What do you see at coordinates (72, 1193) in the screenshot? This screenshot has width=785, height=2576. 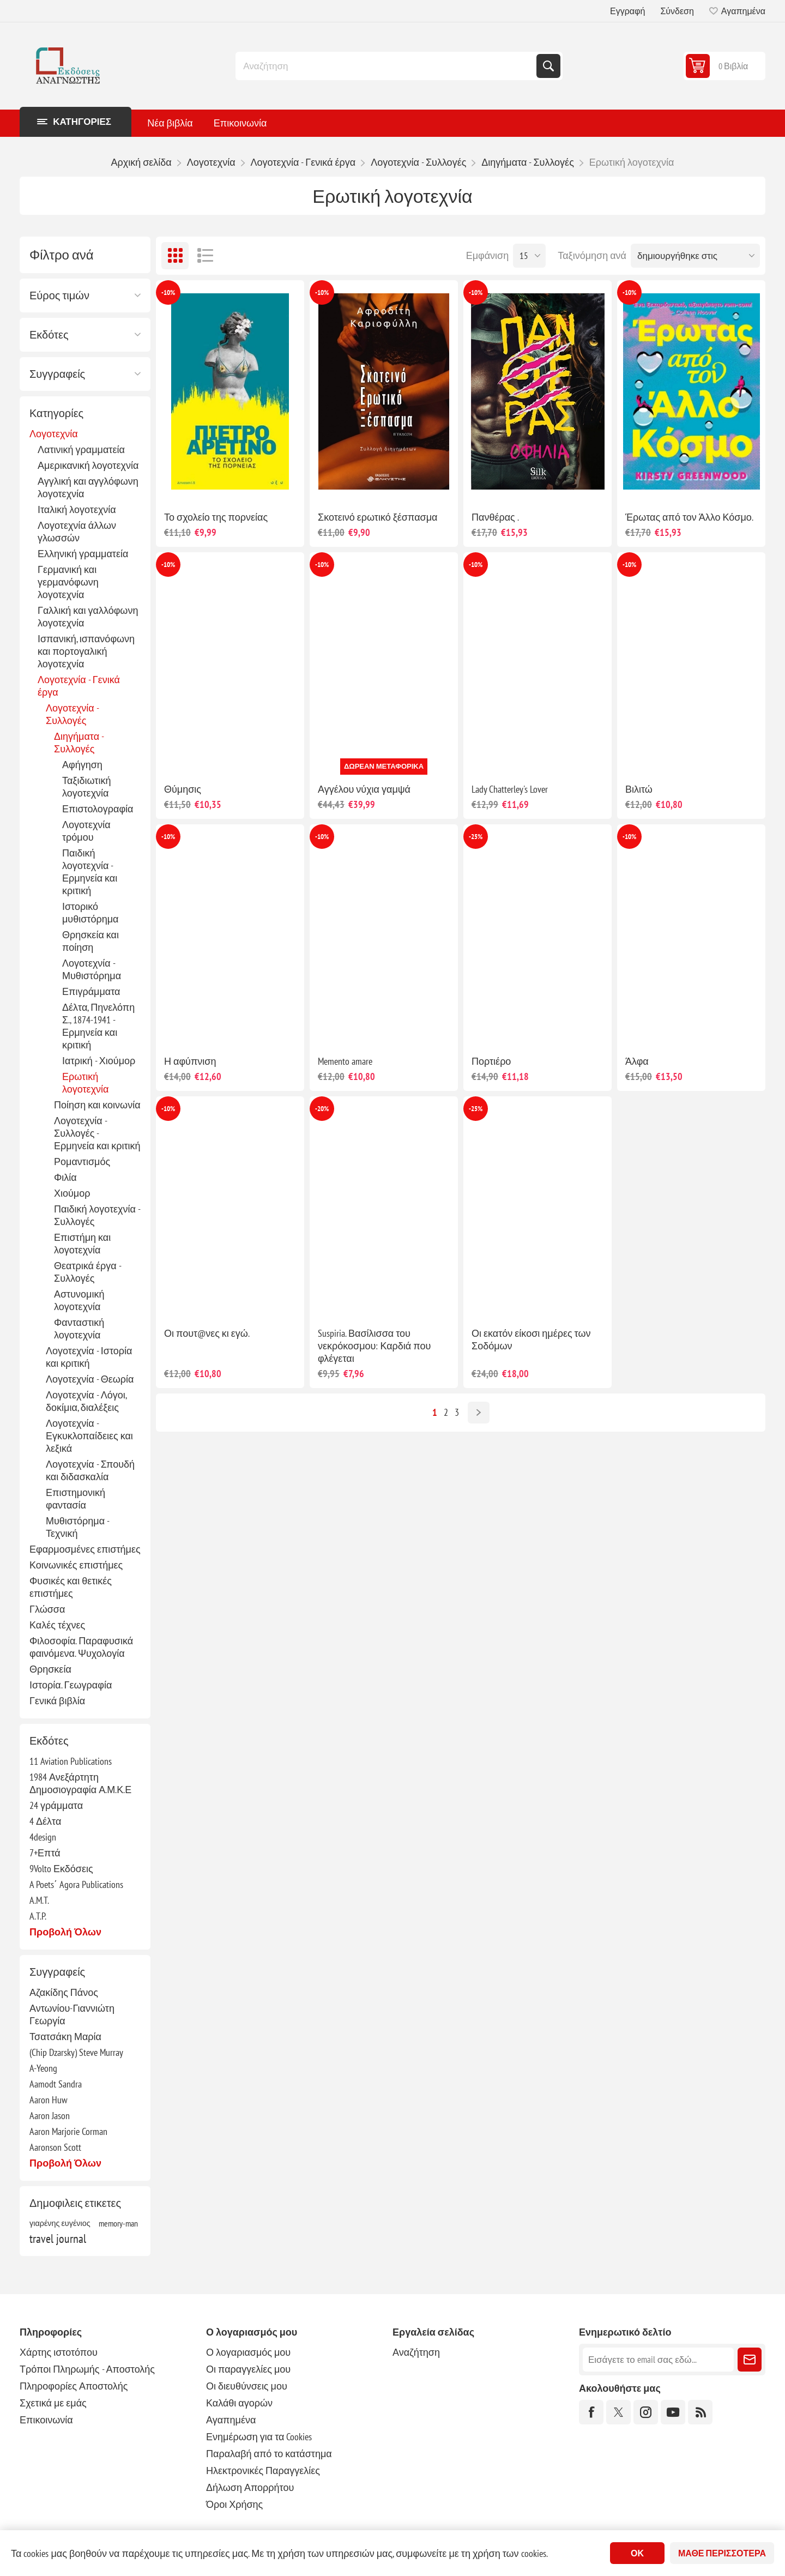 I see `Χιούμορ` at bounding box center [72, 1193].